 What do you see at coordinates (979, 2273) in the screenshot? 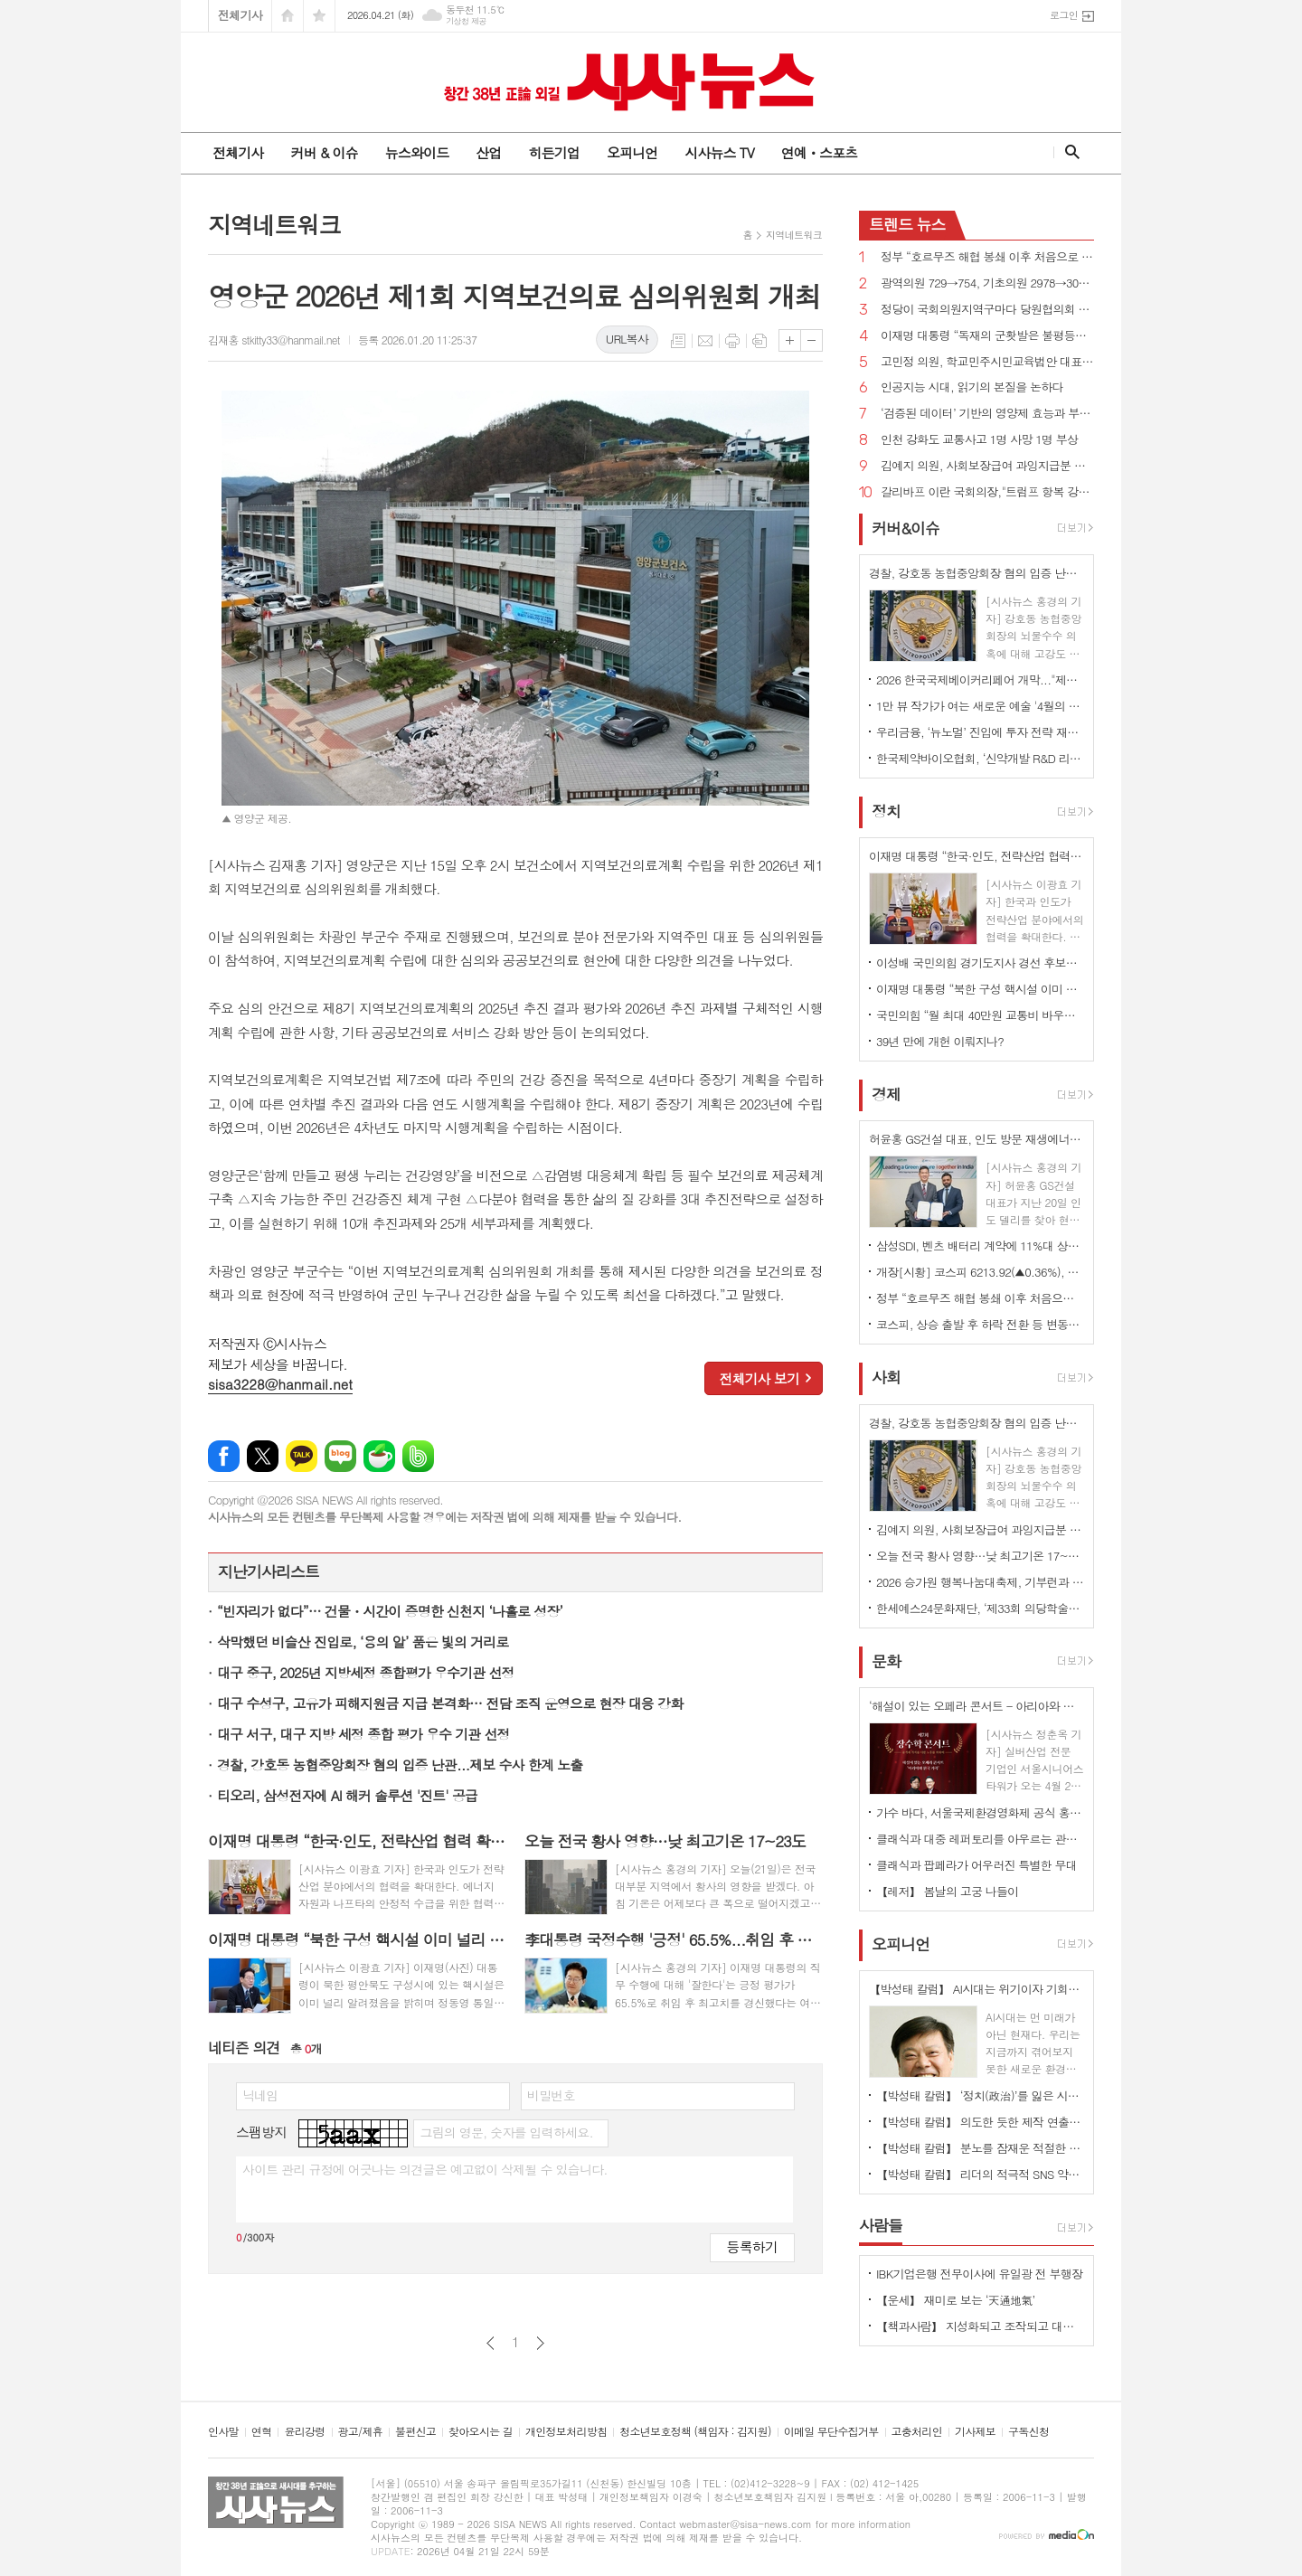
I see `IBK기업은행 전무이사에 유일광 전 부행장` at bounding box center [979, 2273].